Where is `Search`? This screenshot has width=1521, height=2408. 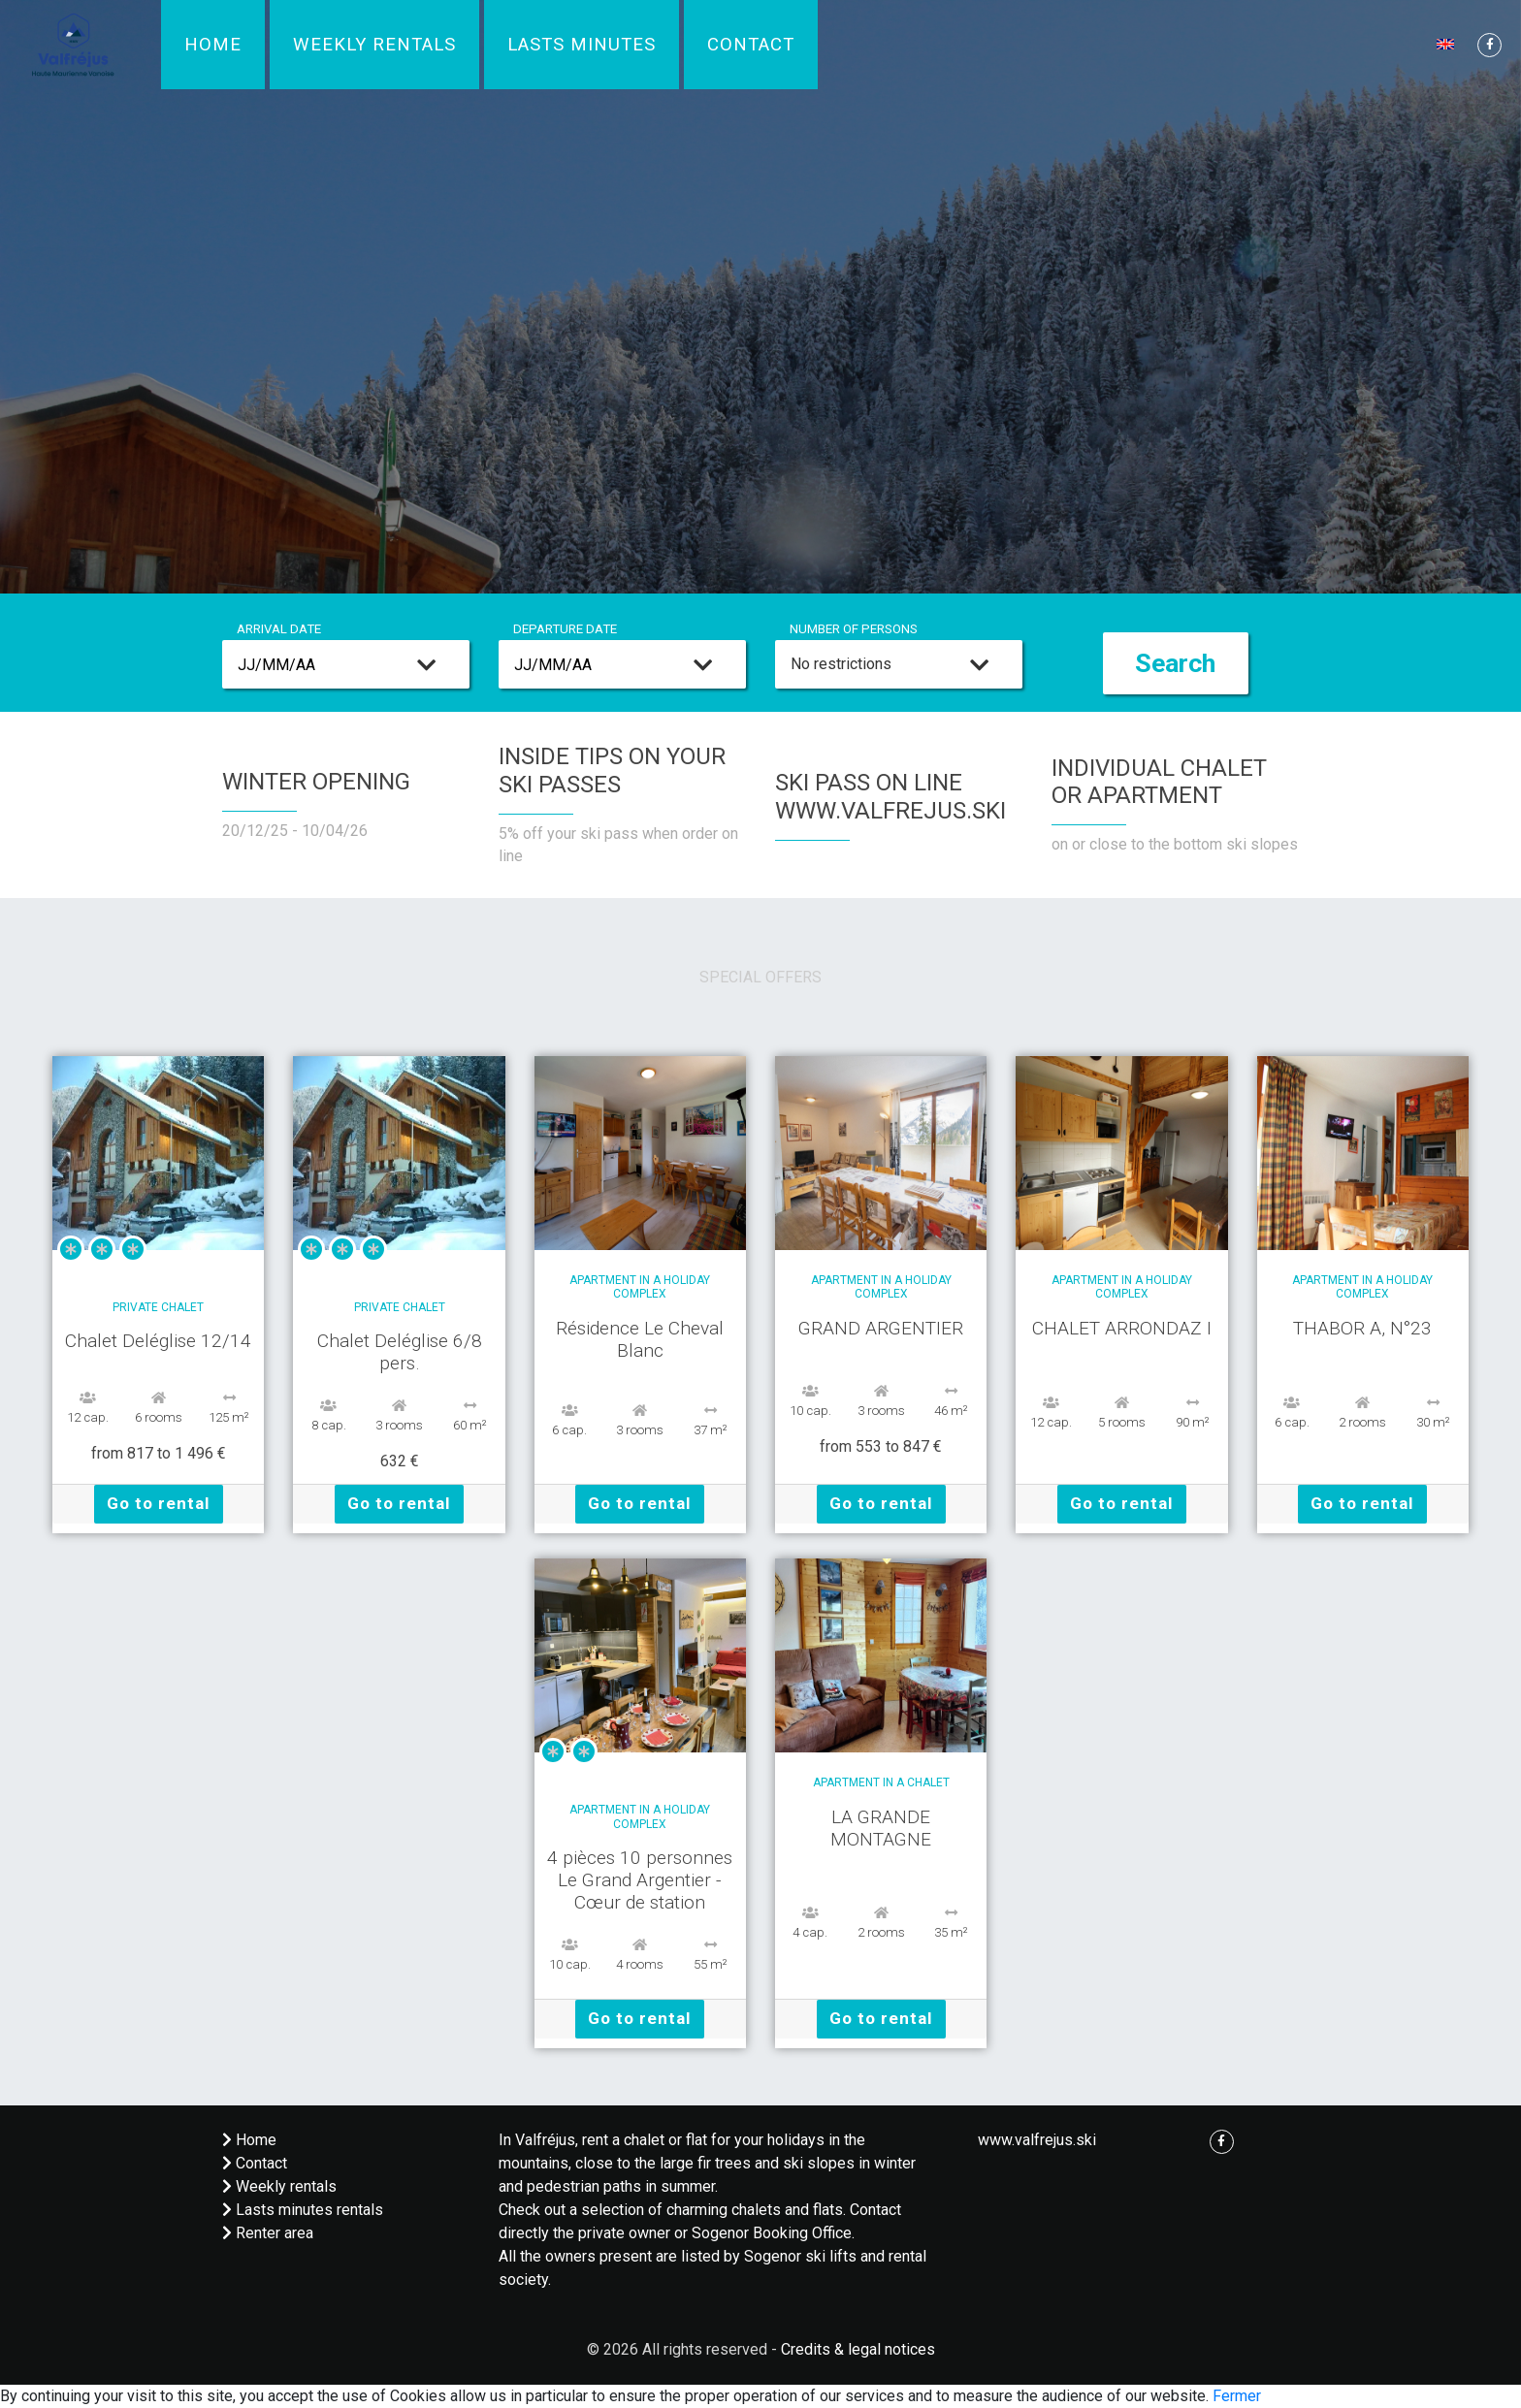
Search is located at coordinates (1175, 663).